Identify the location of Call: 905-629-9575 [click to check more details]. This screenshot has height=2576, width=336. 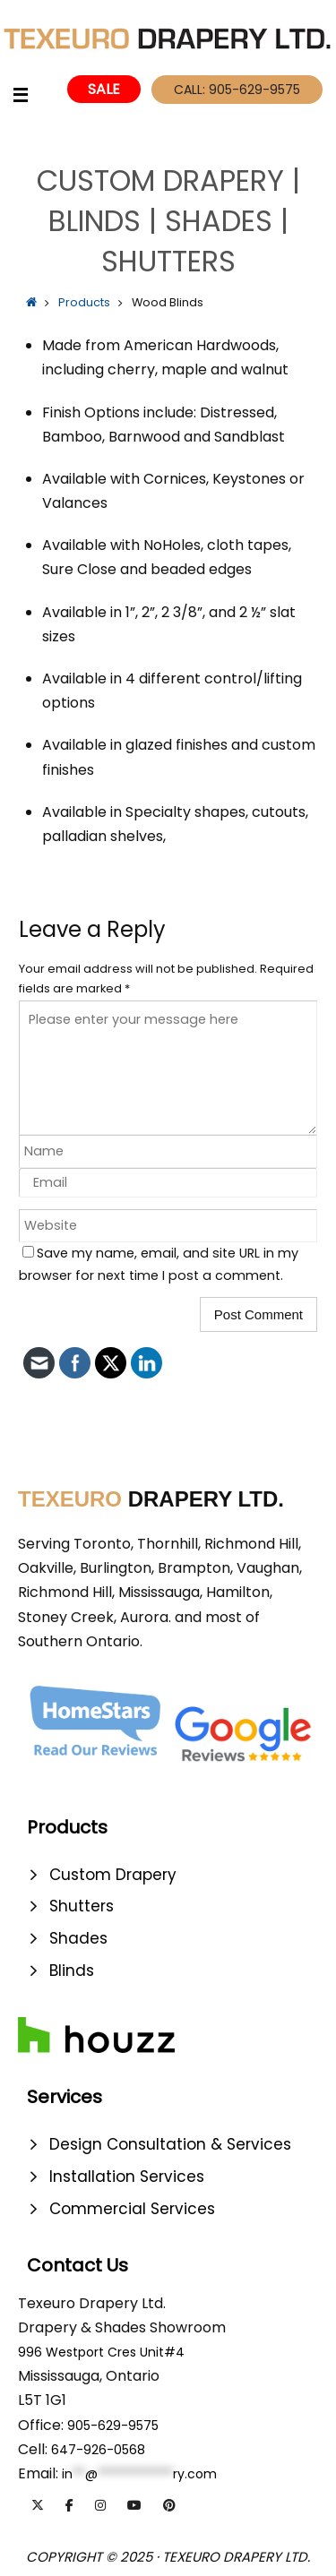
(237, 90).